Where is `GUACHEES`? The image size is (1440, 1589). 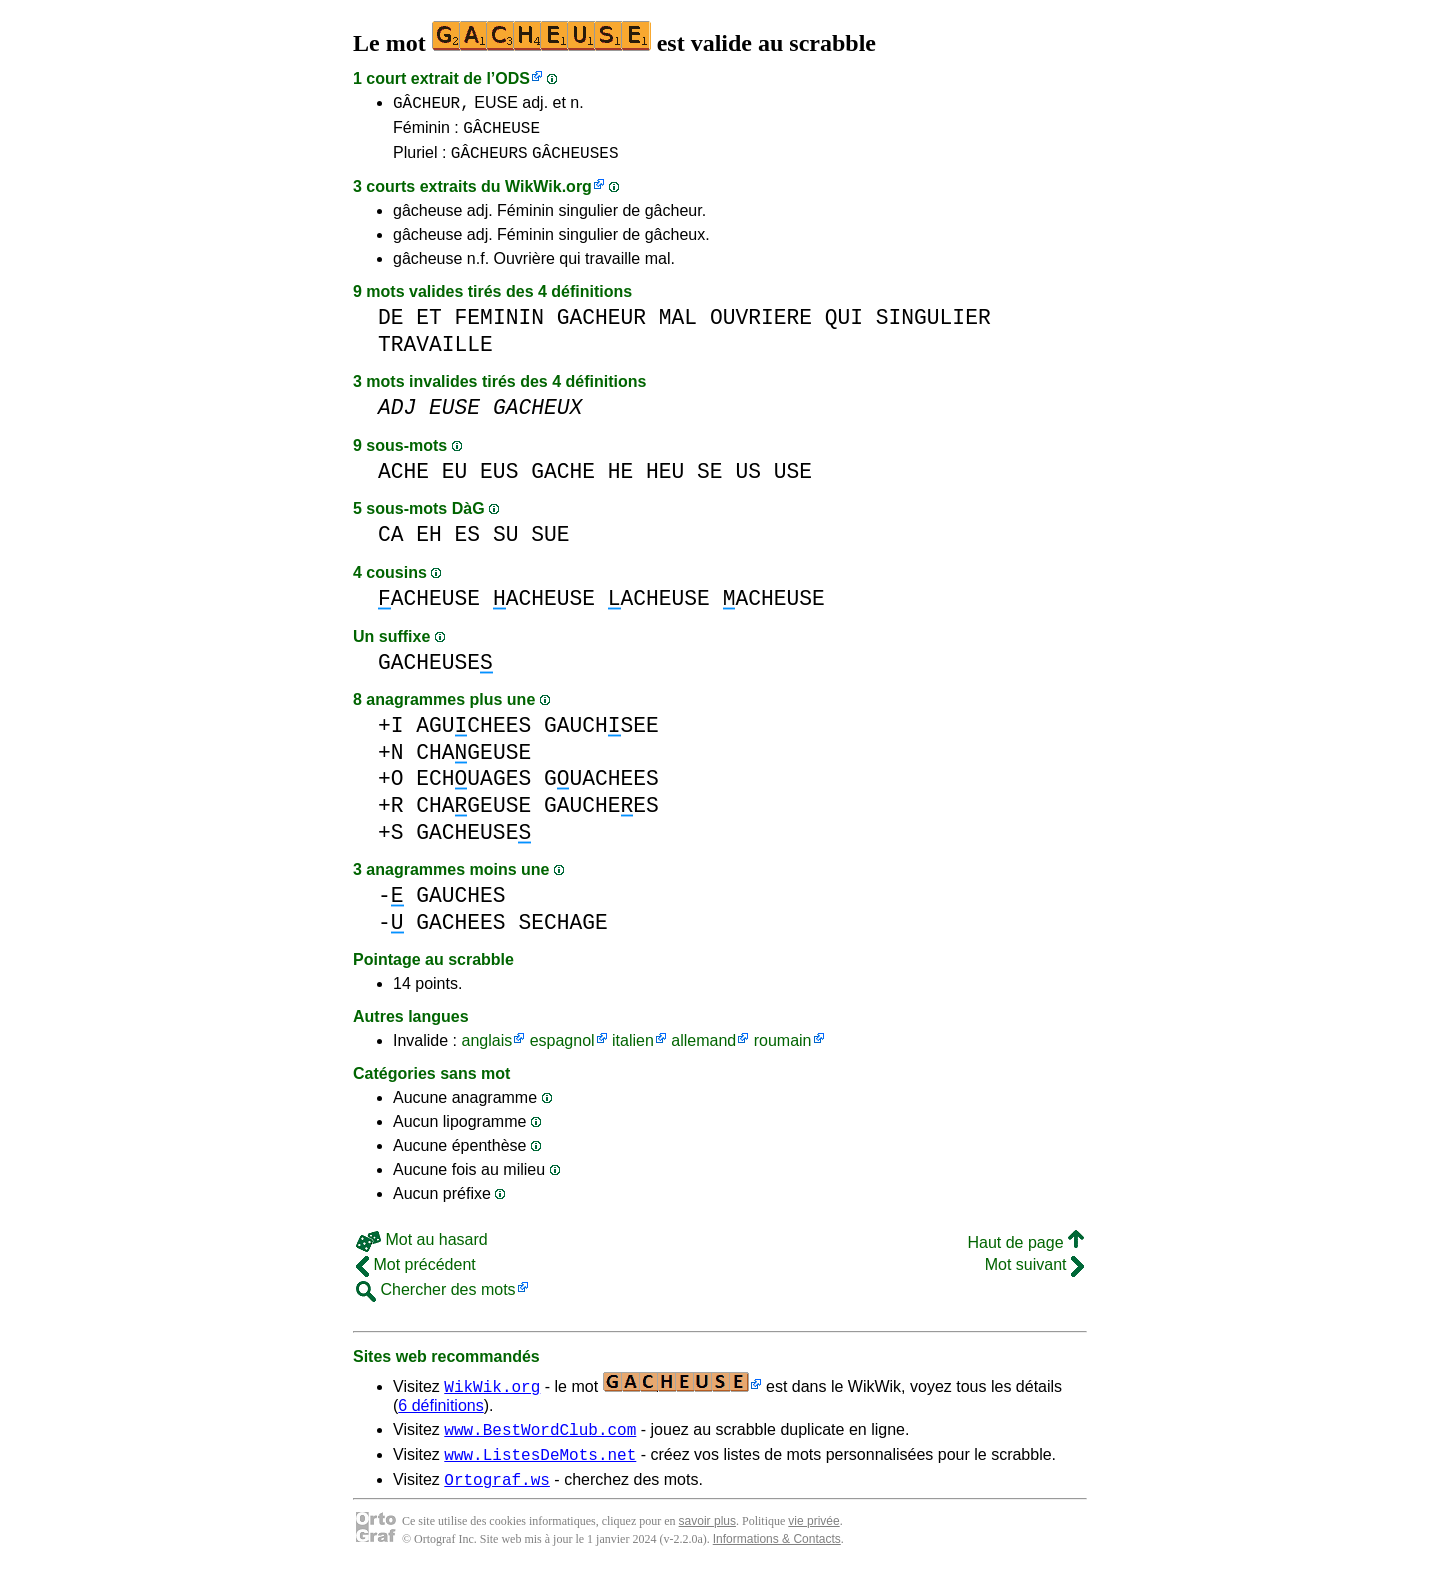 GUACHEES is located at coordinates (601, 787).